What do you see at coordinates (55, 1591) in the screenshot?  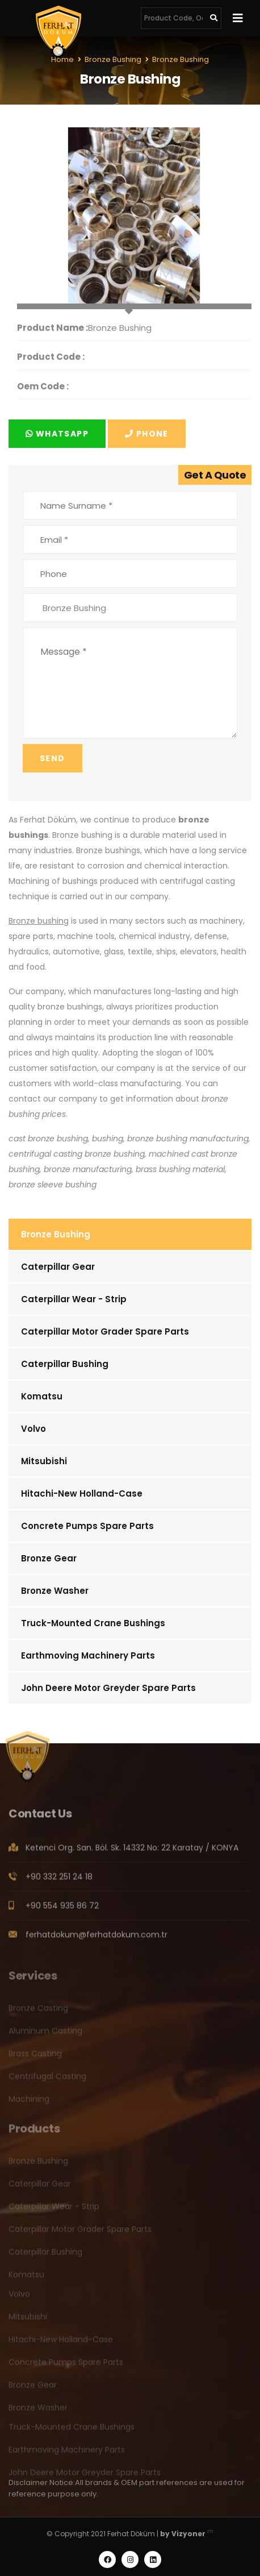 I see `Bronze Washer` at bounding box center [55, 1591].